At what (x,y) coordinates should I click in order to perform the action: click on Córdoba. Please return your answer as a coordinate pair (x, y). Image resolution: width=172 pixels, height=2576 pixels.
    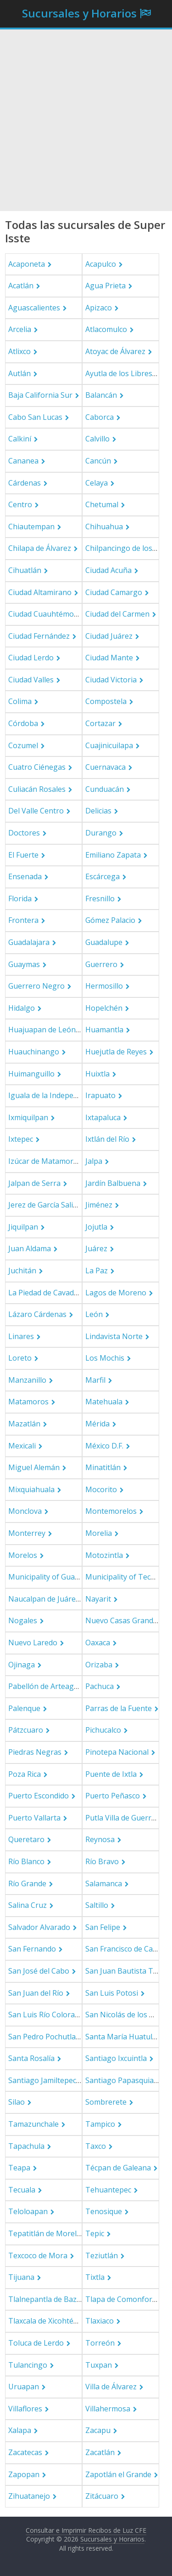
    Looking at the image, I should click on (23, 723).